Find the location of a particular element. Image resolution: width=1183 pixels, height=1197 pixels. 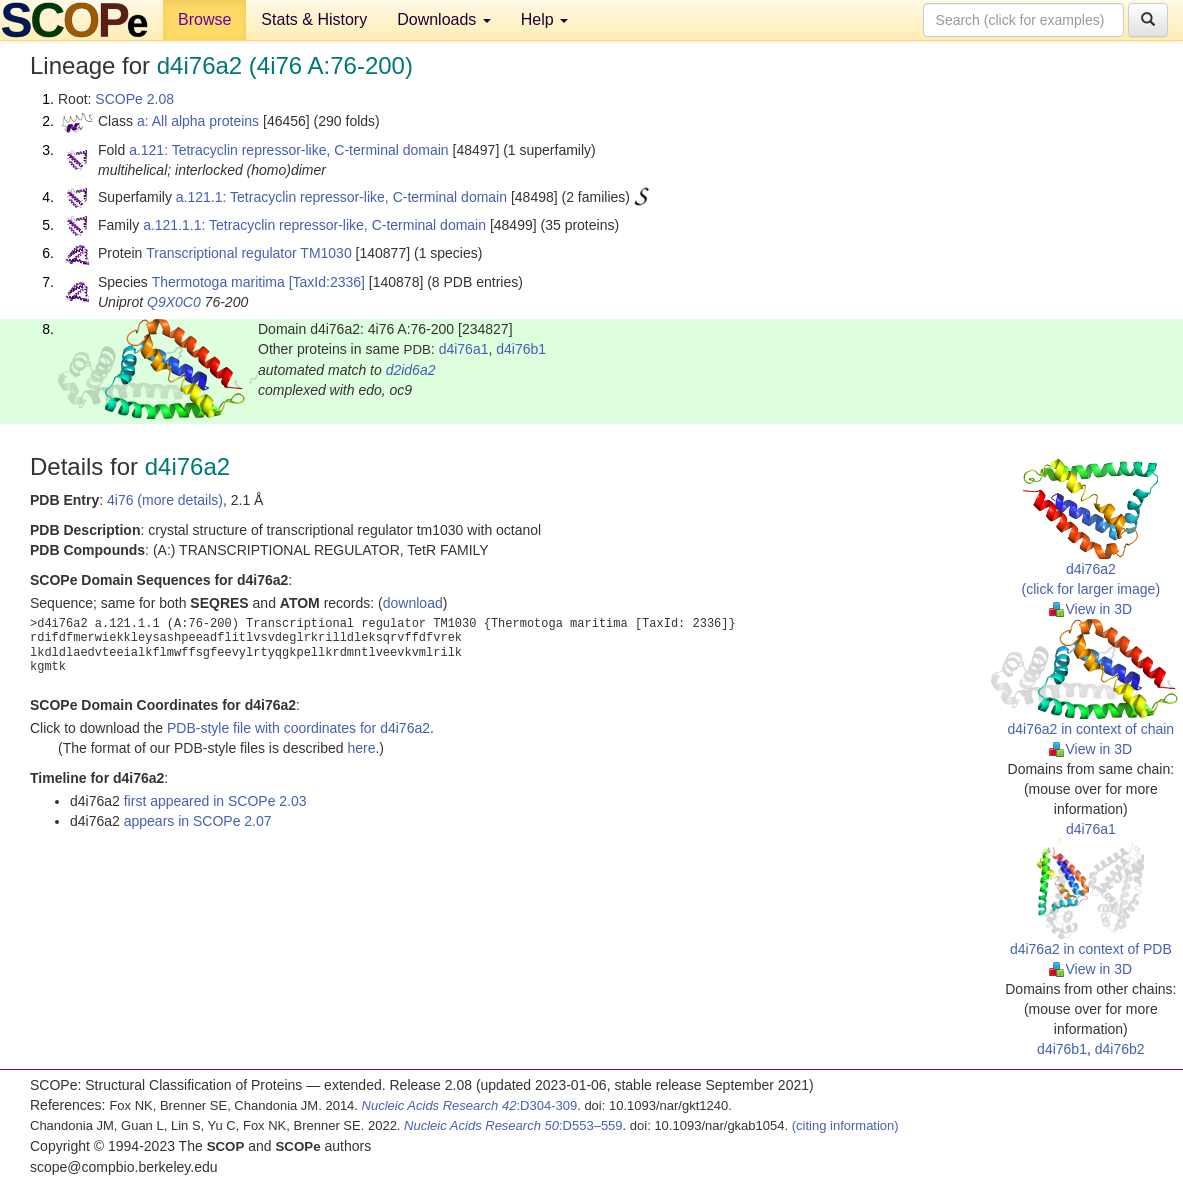

a.121.1: Tetracyclin repressor-like, C-terminal domain is located at coordinates (341, 197).